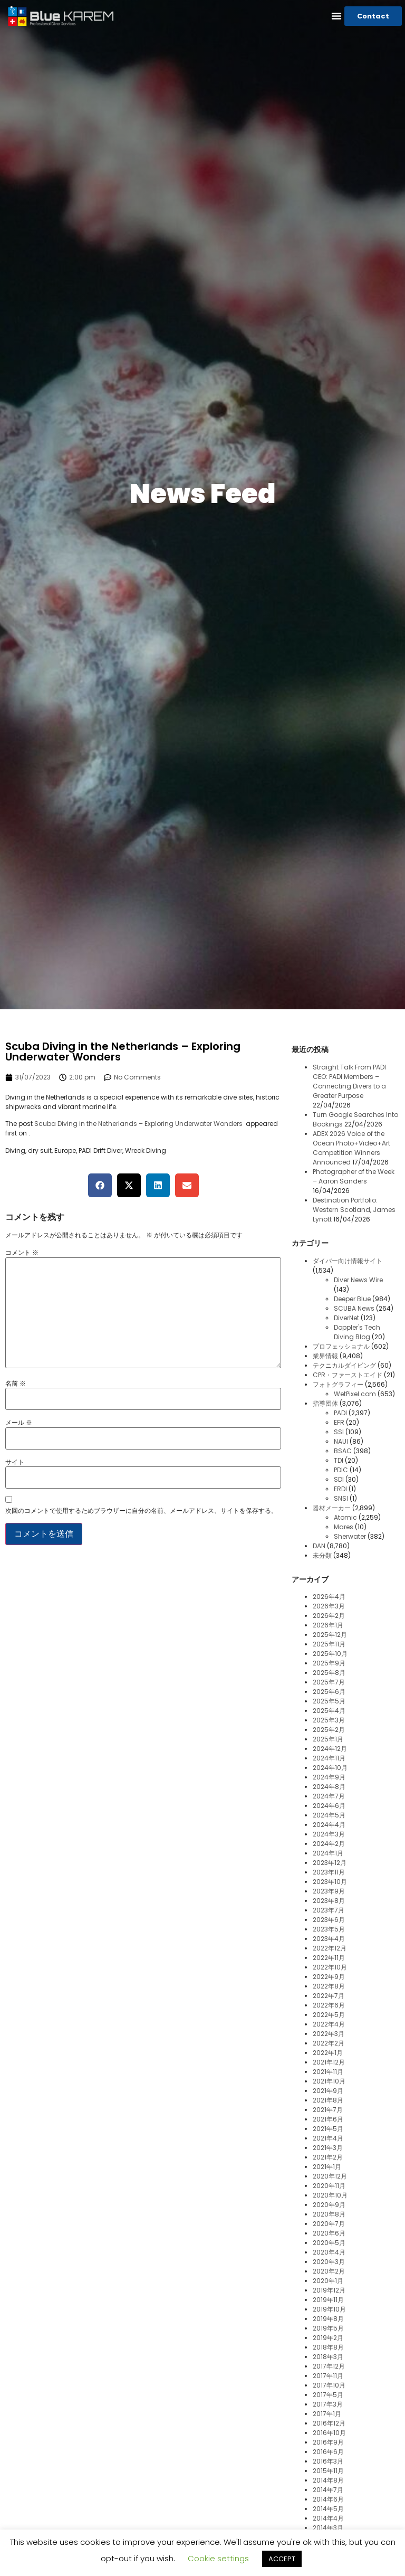  What do you see at coordinates (328, 2043) in the screenshot?
I see `2022年2月` at bounding box center [328, 2043].